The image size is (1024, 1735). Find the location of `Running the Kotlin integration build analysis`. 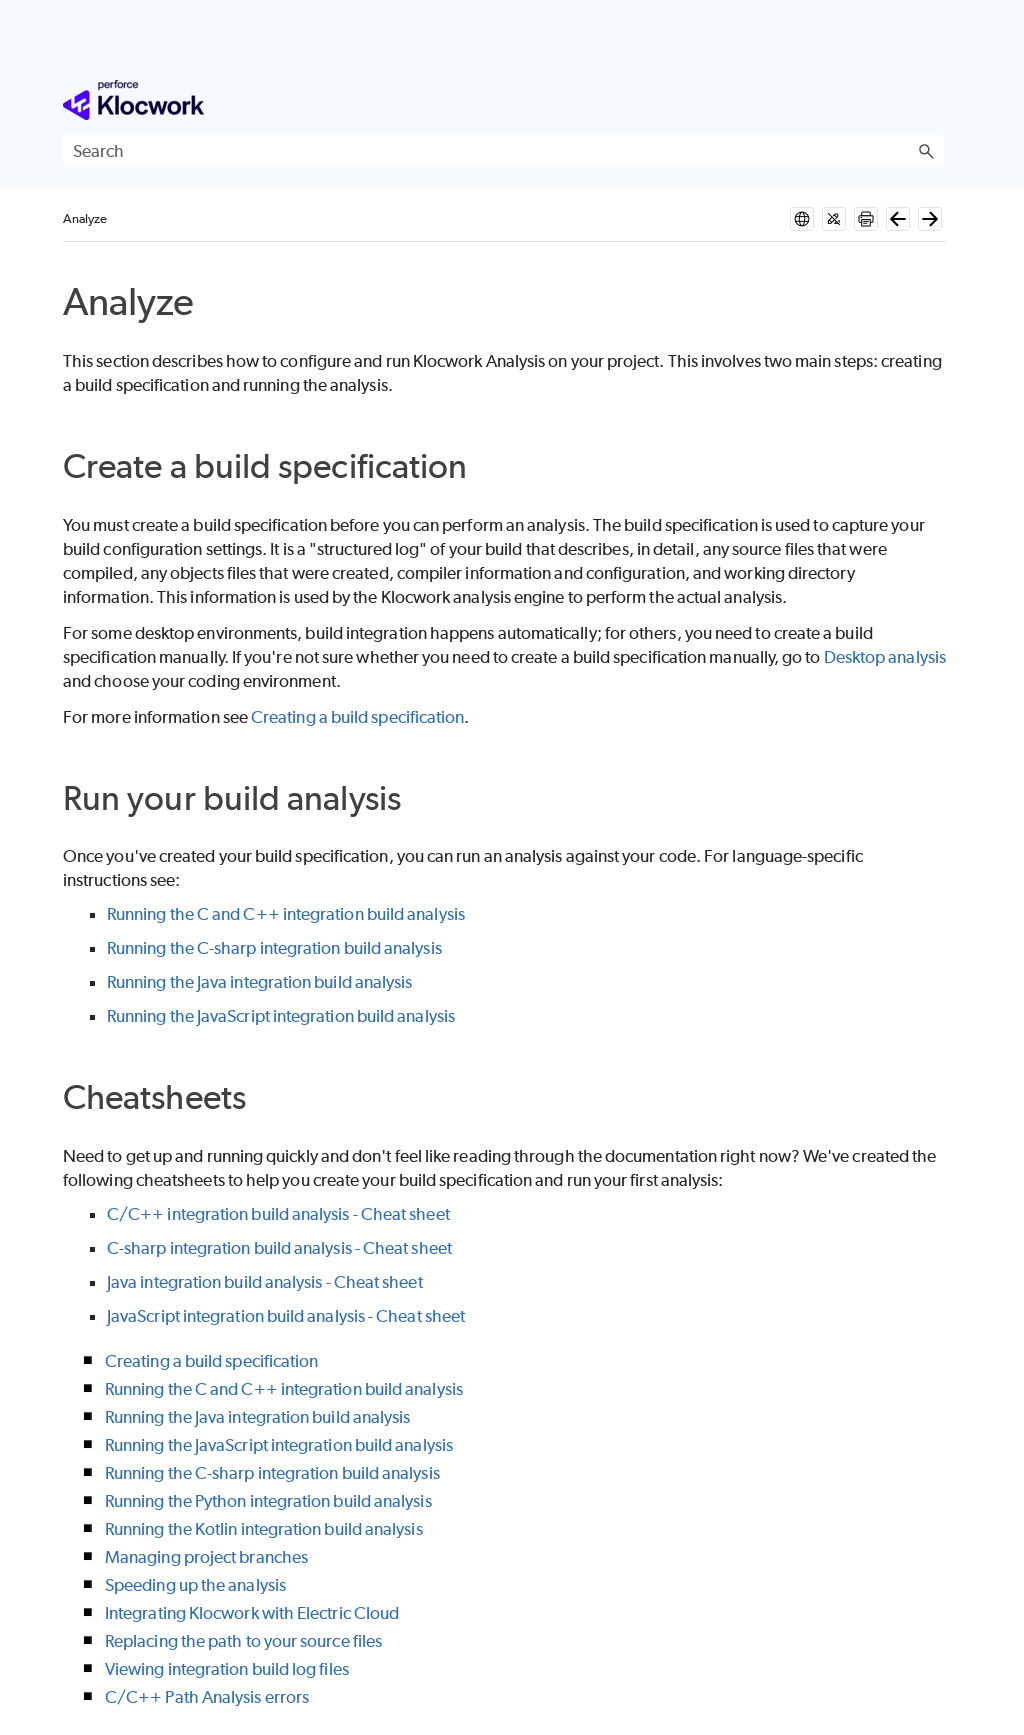

Running the Kotlin integration build analysis is located at coordinates (264, 1529).